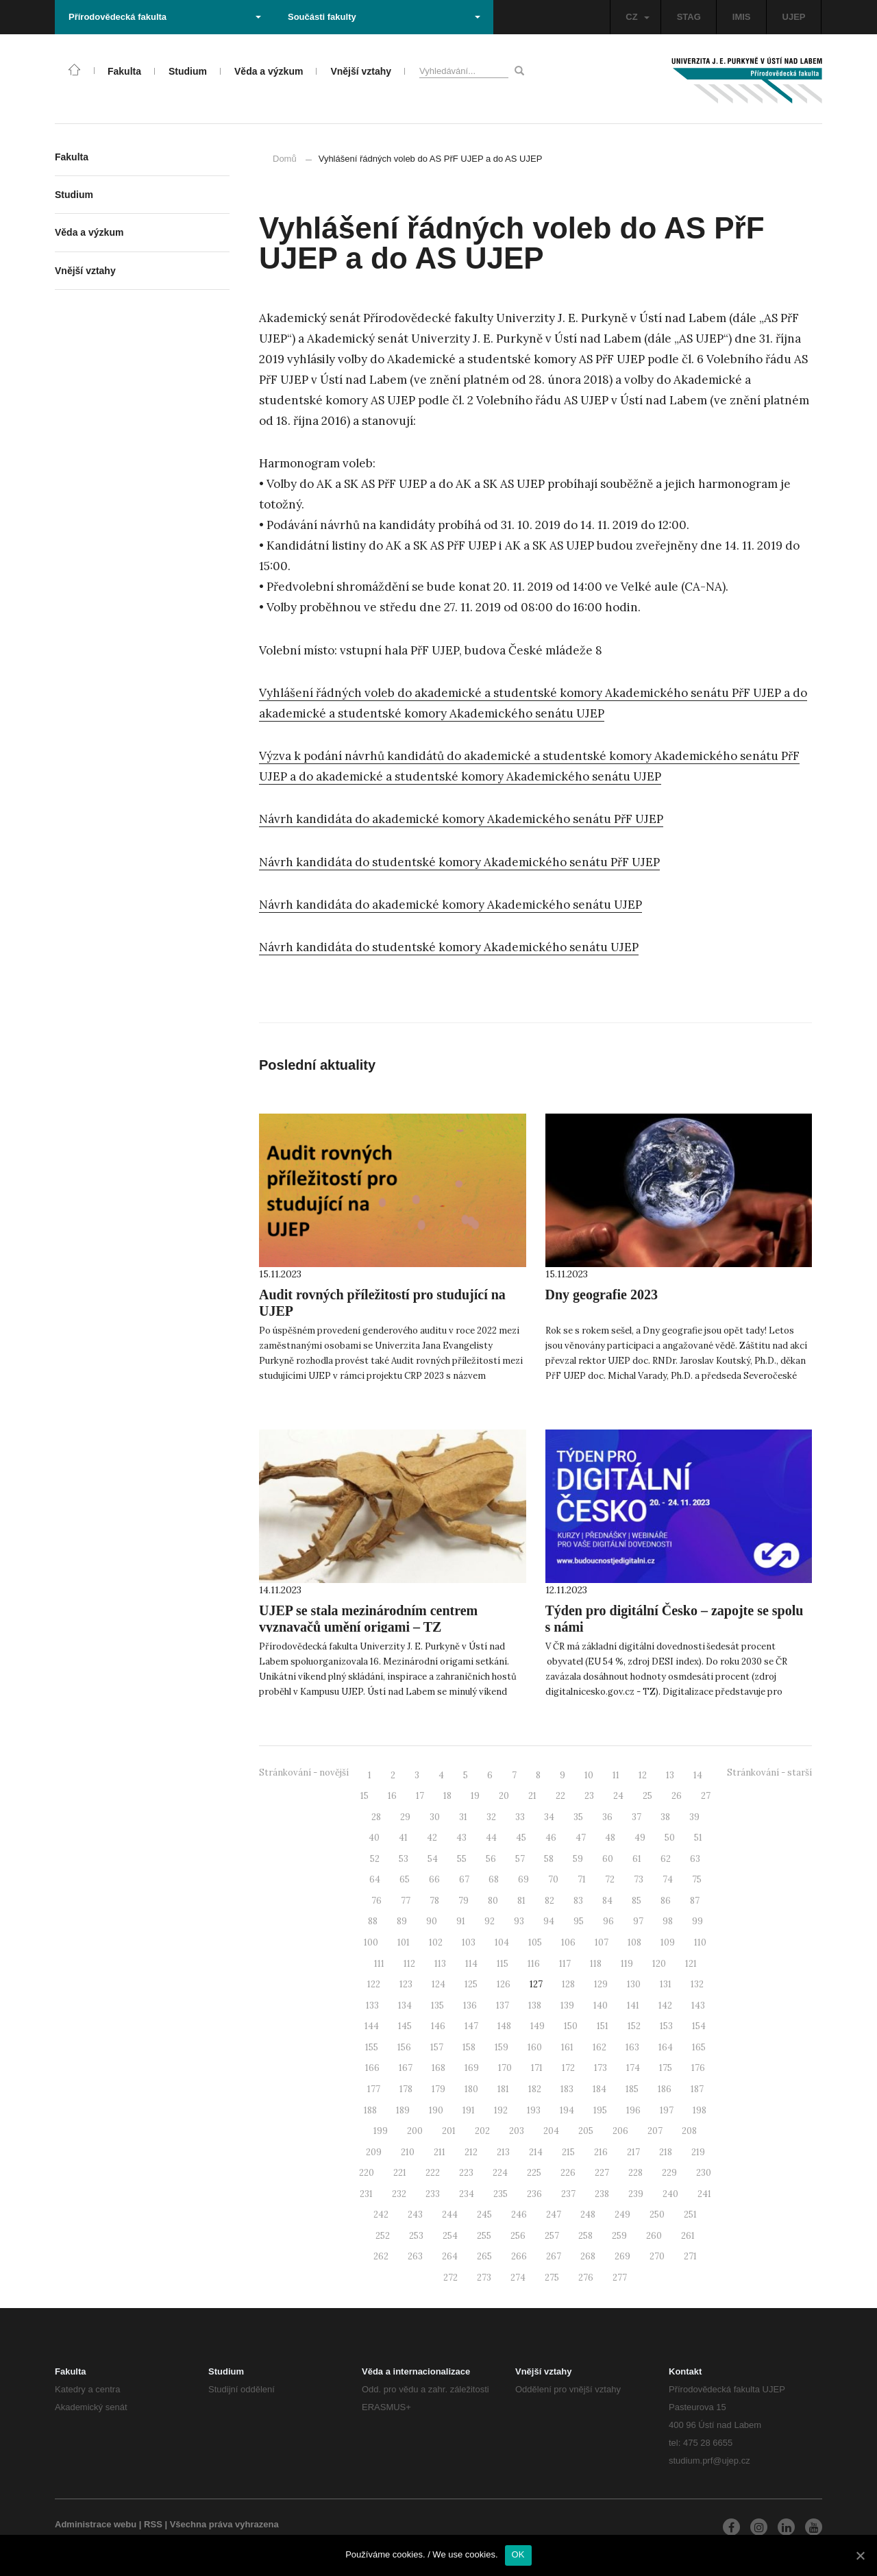 This screenshot has height=2576, width=877. What do you see at coordinates (601, 2152) in the screenshot?
I see `216` at bounding box center [601, 2152].